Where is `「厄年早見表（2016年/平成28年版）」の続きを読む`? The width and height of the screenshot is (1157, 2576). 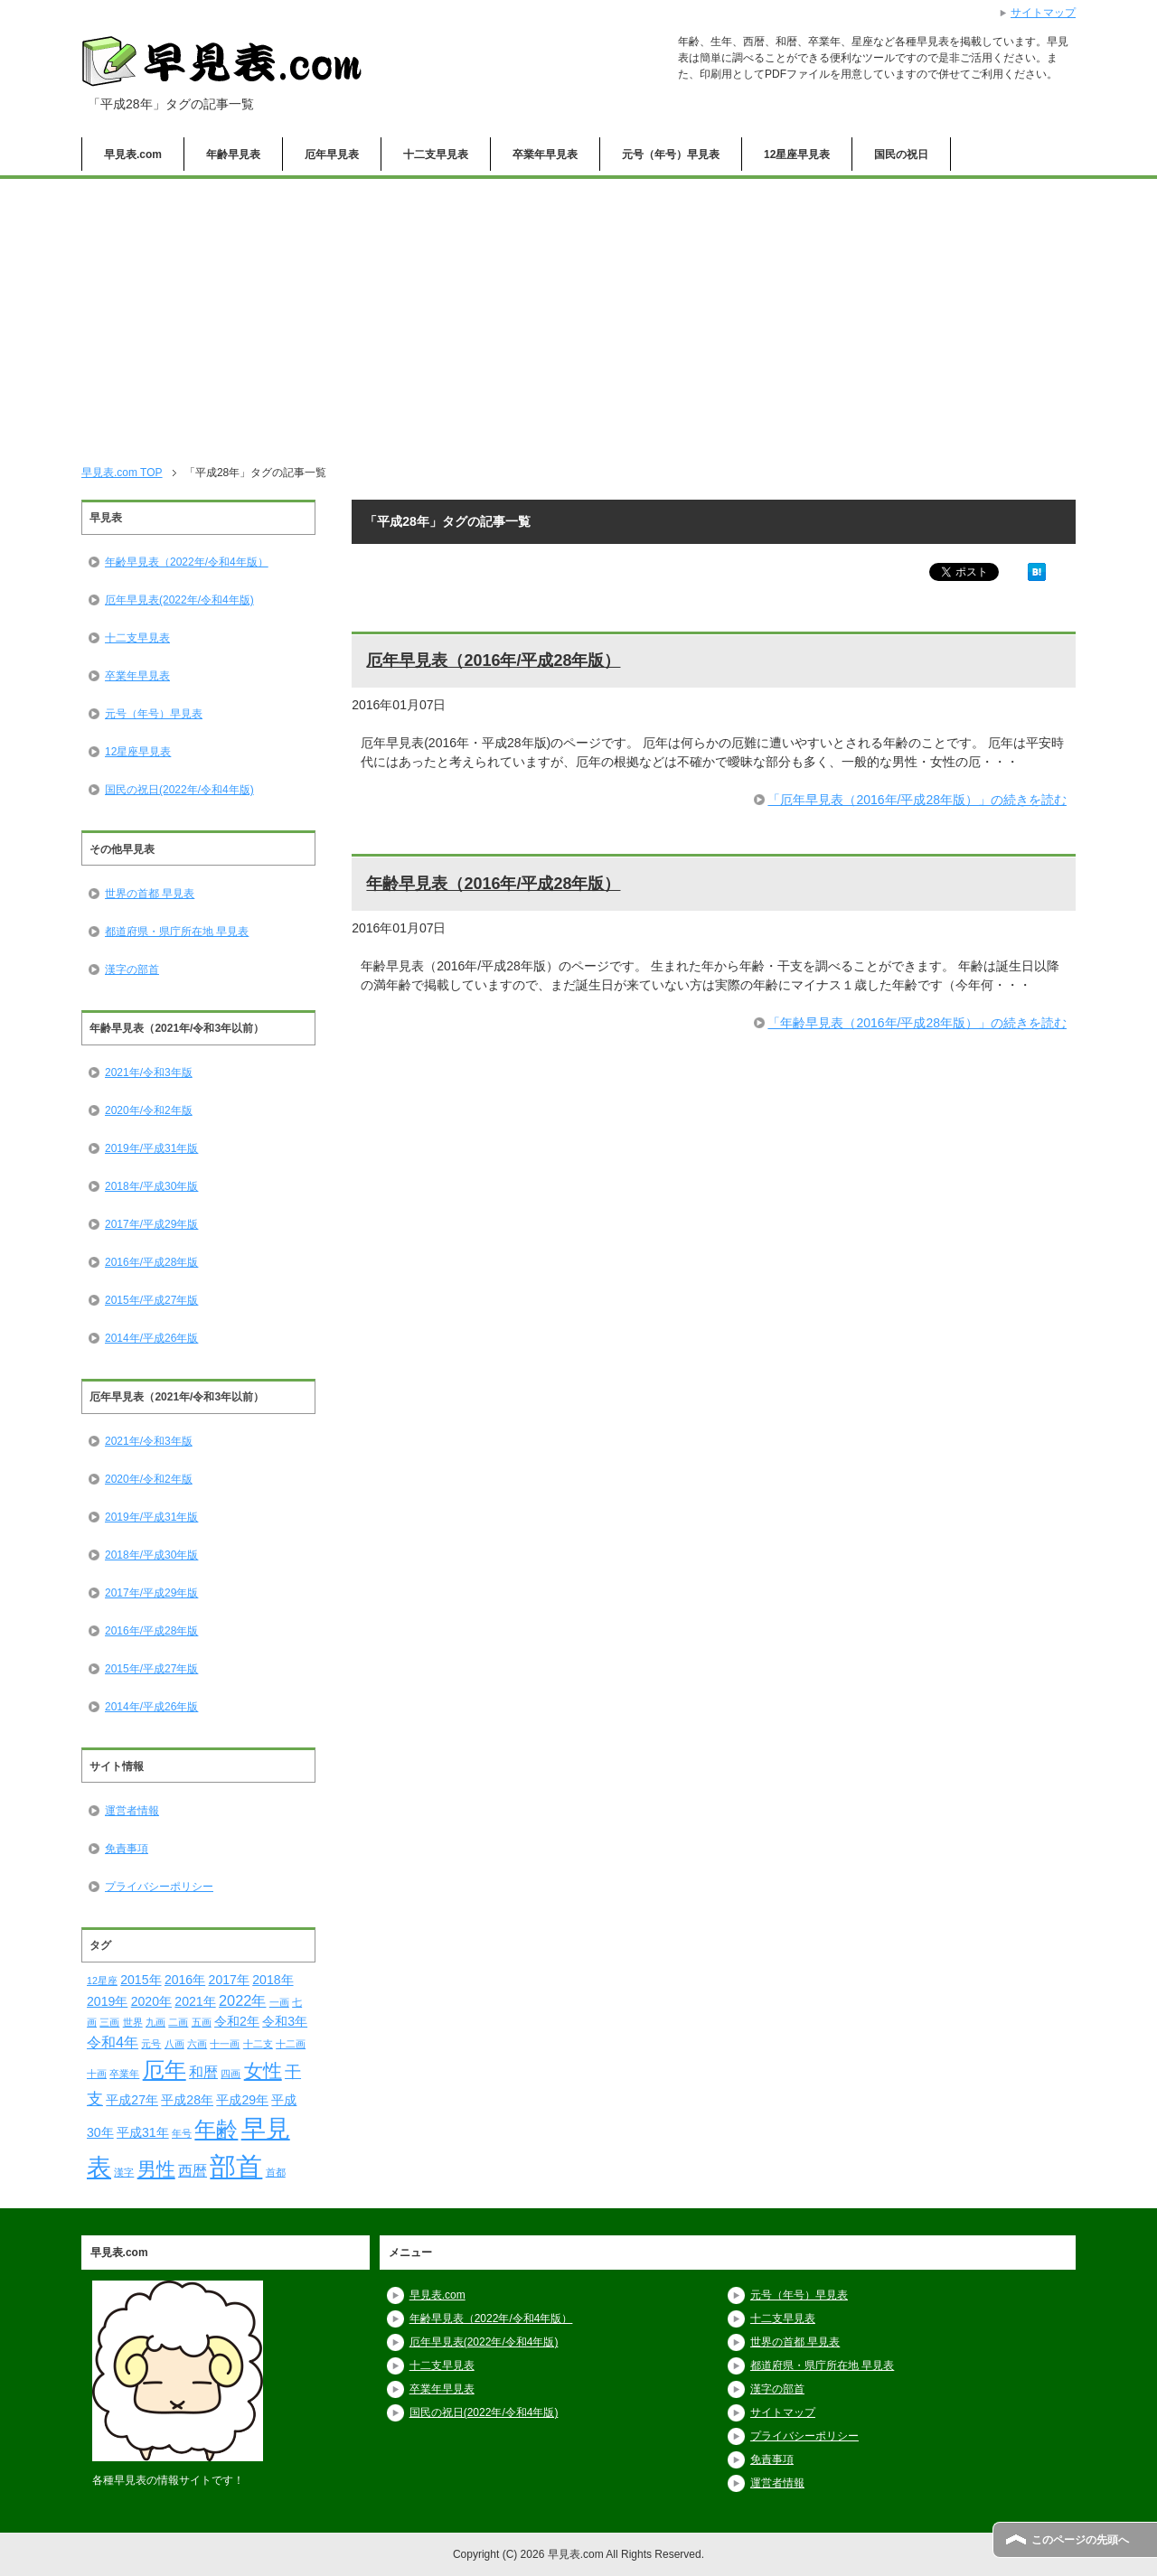 「厄年早見表（2016年/平成28年版）」の続きを読む is located at coordinates (917, 799).